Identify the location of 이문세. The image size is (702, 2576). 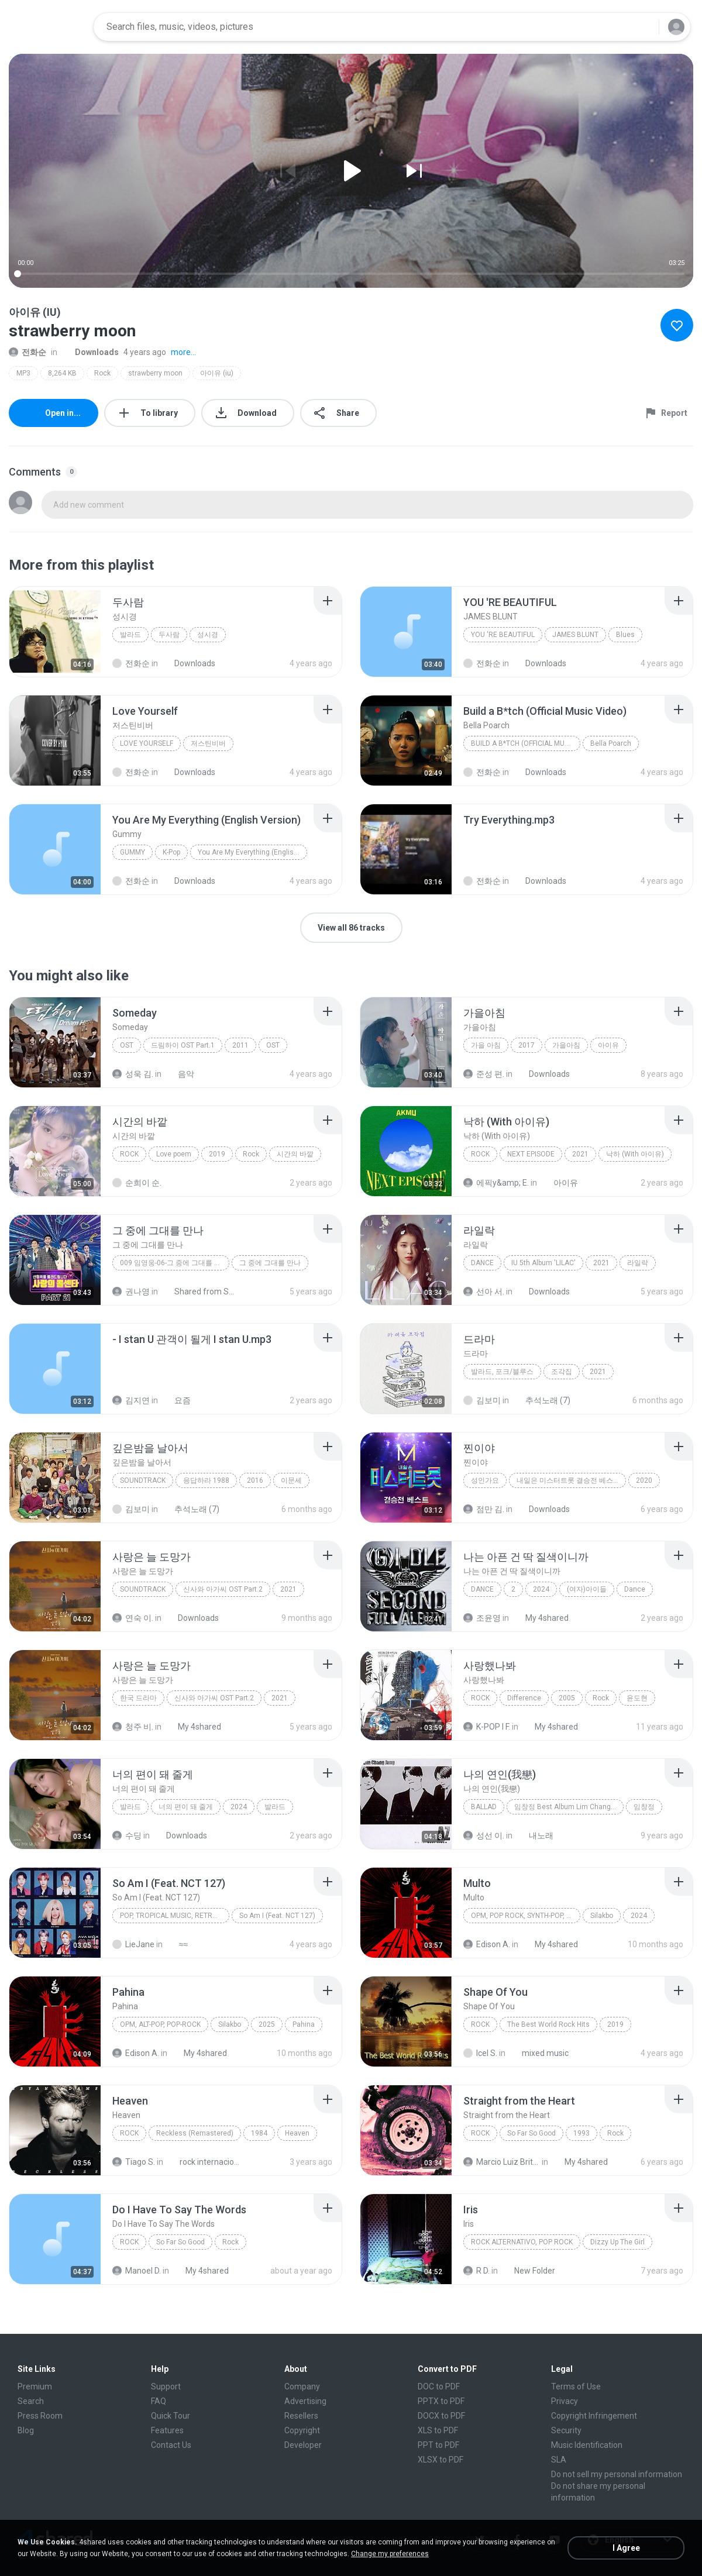
(291, 1480).